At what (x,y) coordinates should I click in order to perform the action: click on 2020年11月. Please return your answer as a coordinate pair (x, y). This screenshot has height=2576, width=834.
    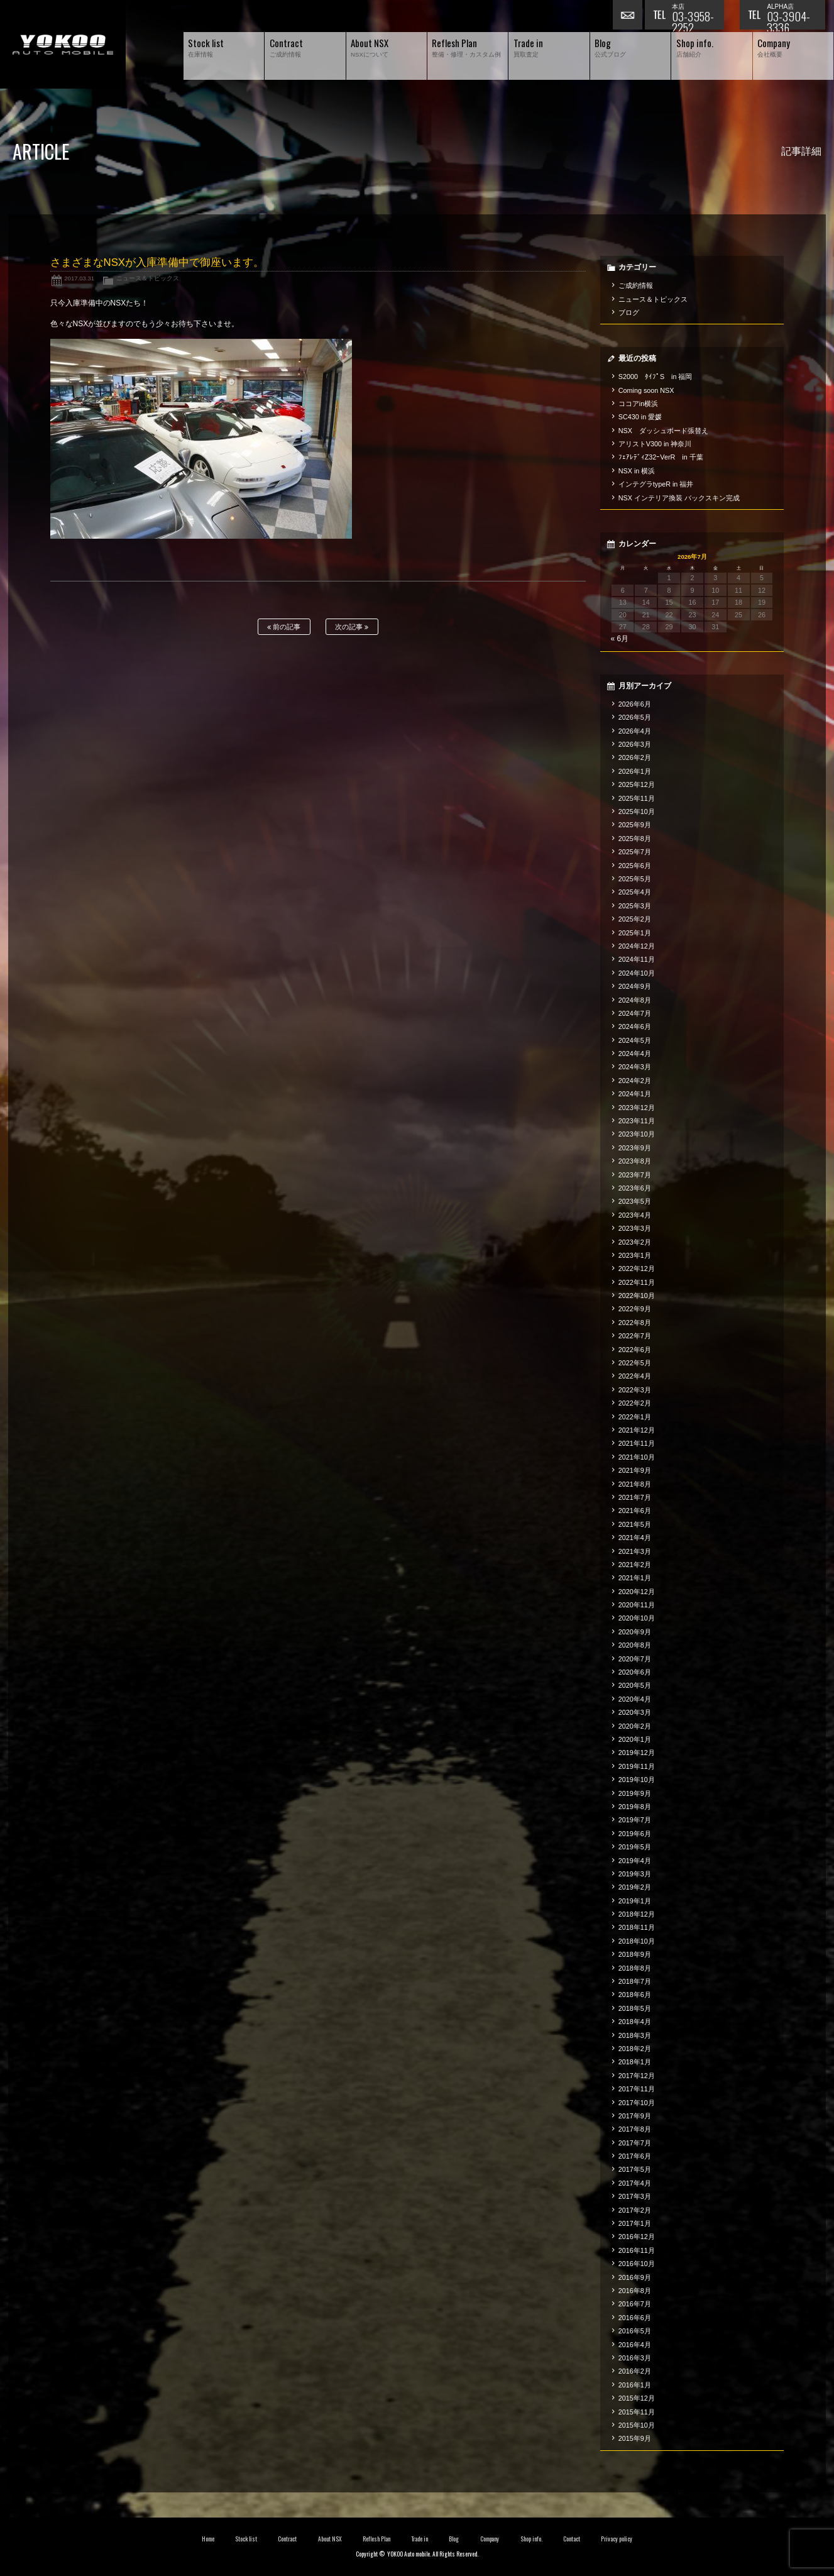
    Looking at the image, I should click on (636, 1605).